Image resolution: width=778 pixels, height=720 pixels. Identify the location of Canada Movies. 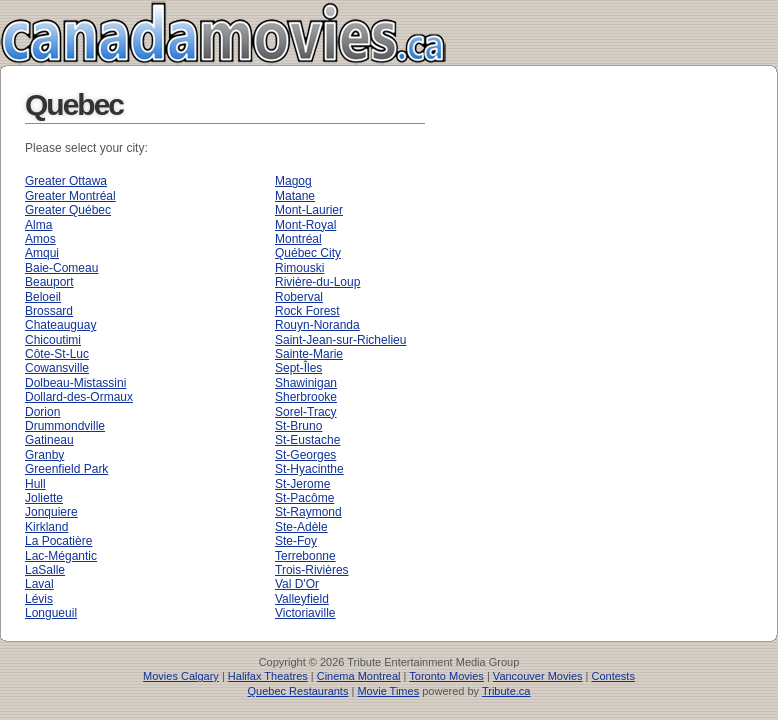
(194, 32).